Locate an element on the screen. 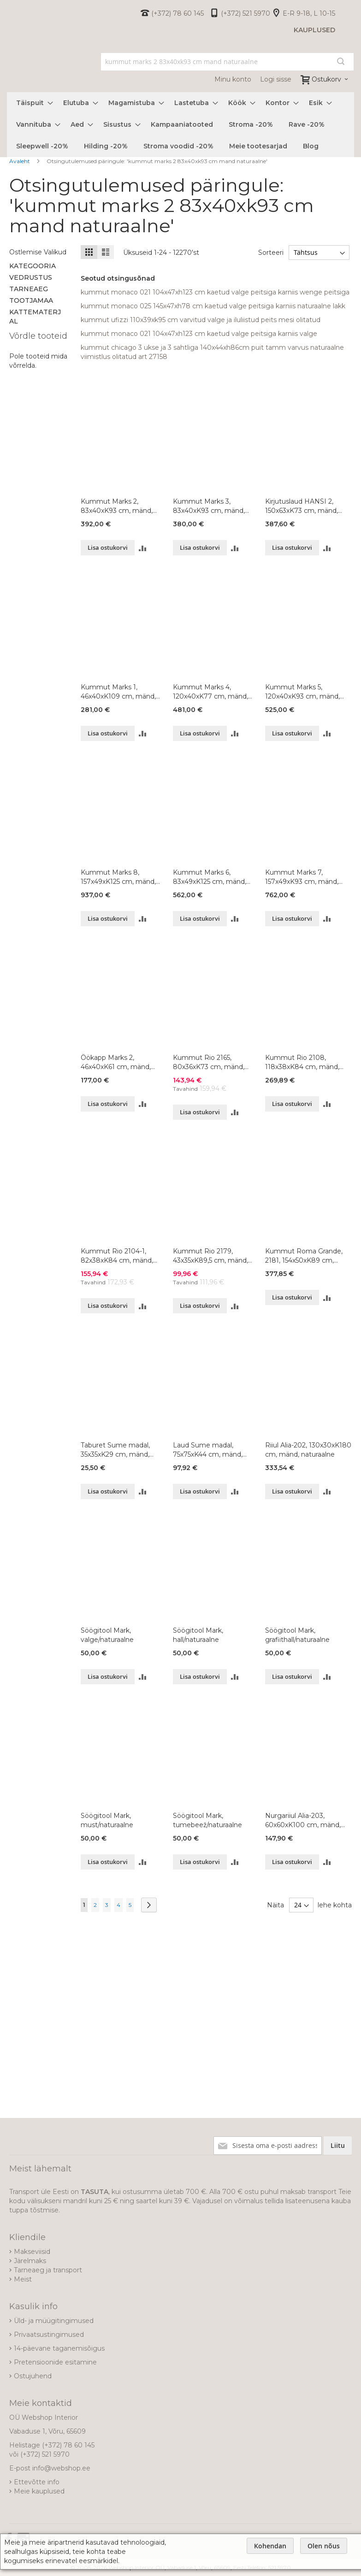 Image resolution: width=361 pixels, height=2576 pixels. Kummut Rio 2165, 80x36xK73 cm, mänd, naturaalne is located at coordinates (208, 1062).